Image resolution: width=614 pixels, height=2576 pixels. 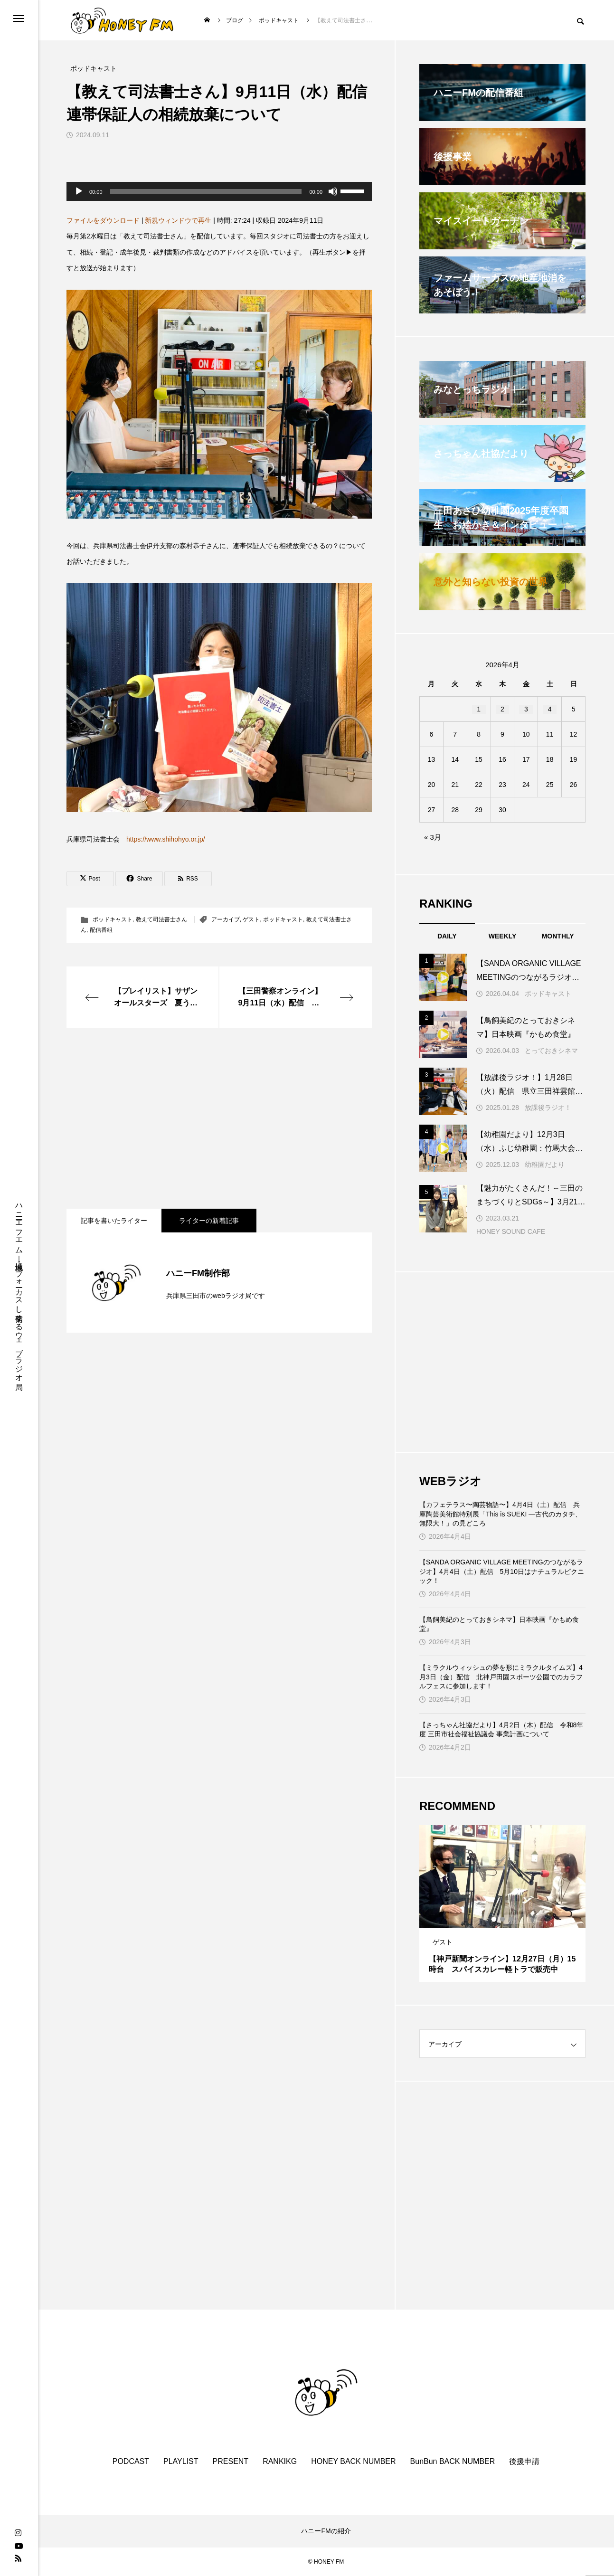 What do you see at coordinates (161, 919) in the screenshot?
I see `教えて司法書士さん` at bounding box center [161, 919].